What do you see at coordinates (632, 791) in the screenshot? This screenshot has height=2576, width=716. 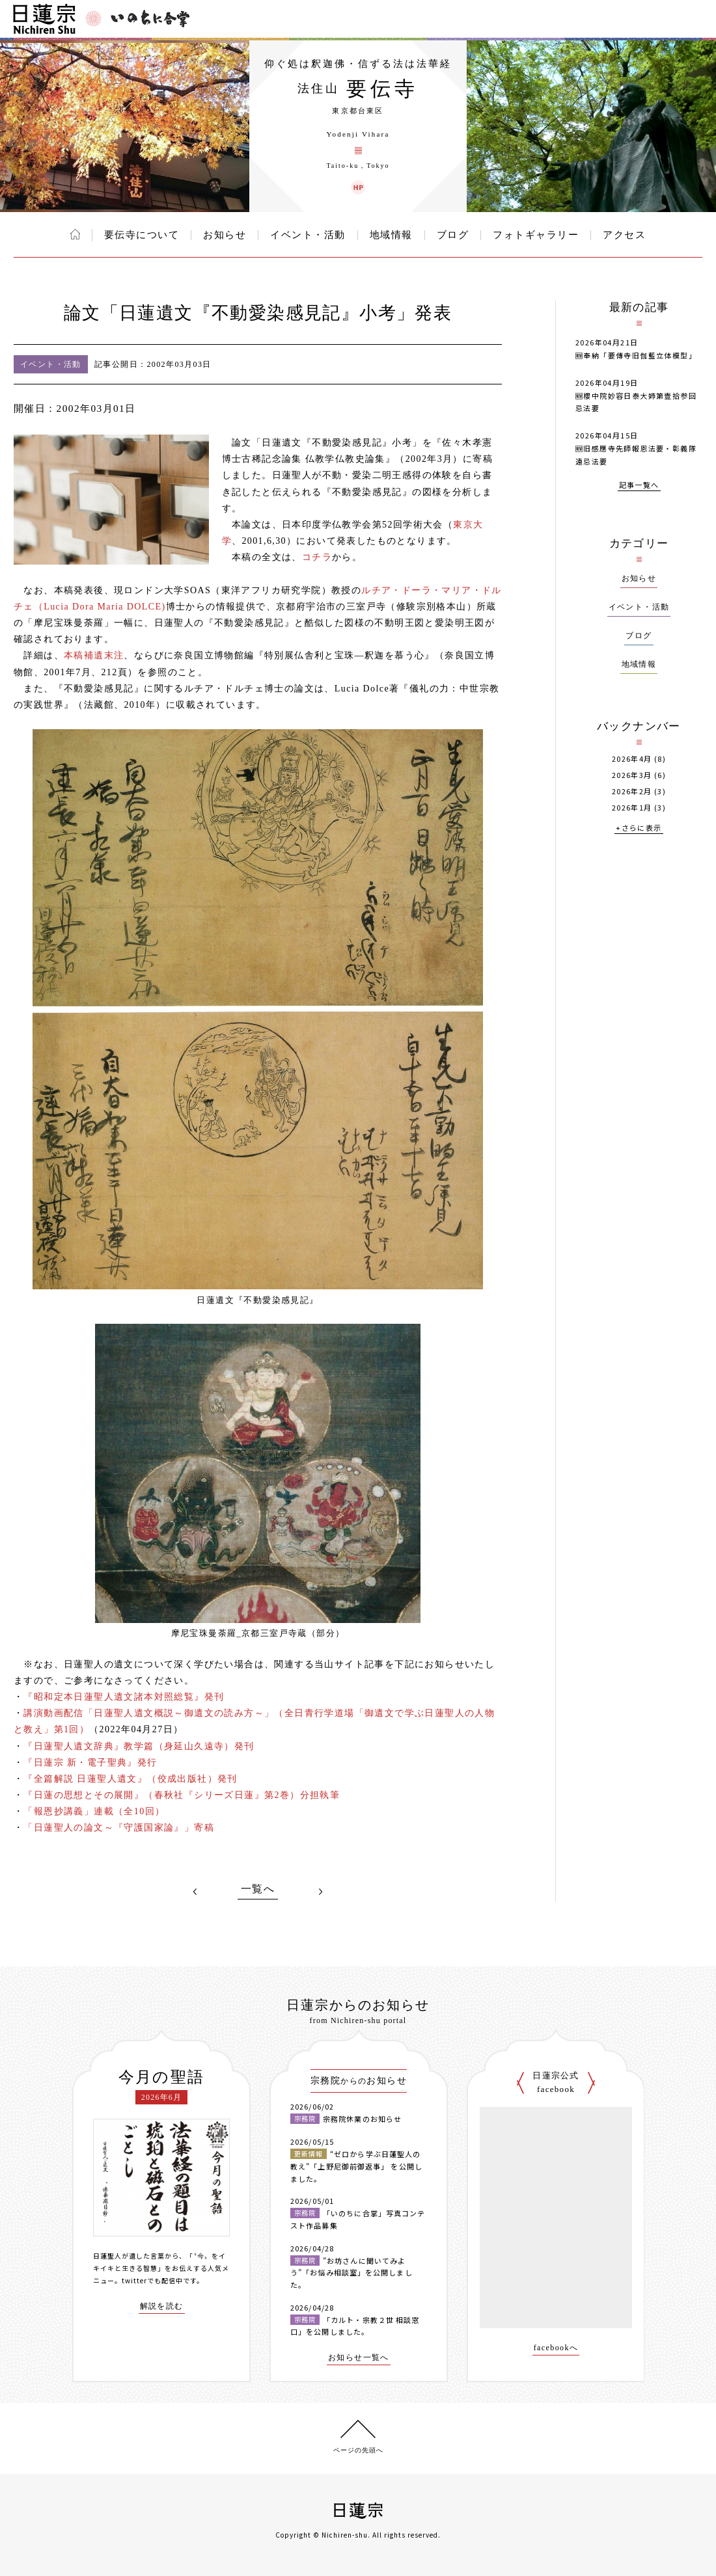 I see `2026年2月` at bounding box center [632, 791].